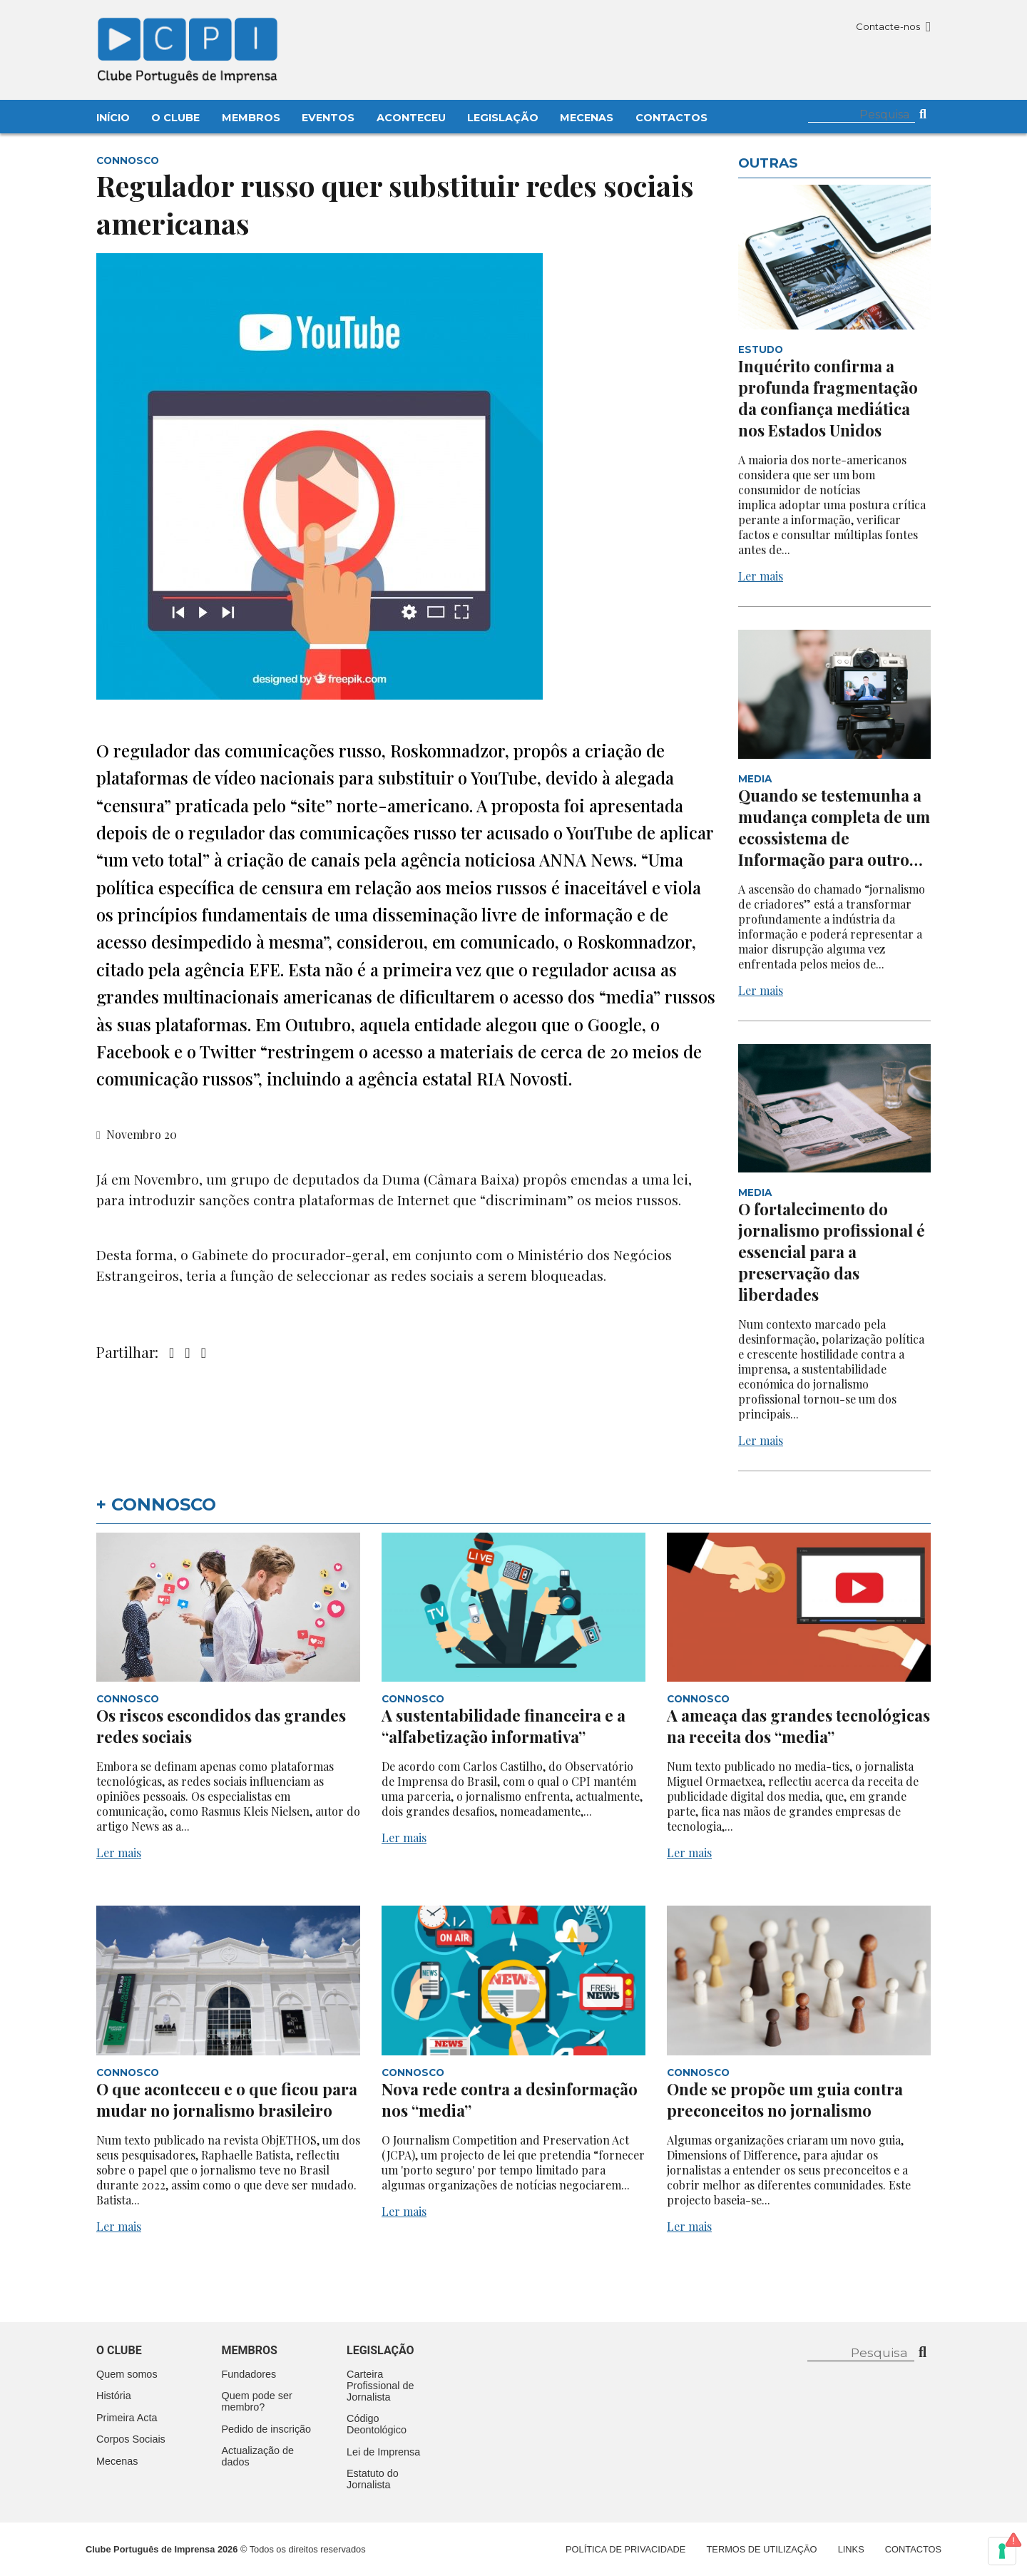 The height and width of the screenshot is (2576, 1027). Describe the element at coordinates (127, 2374) in the screenshot. I see `Quem somos` at that location.